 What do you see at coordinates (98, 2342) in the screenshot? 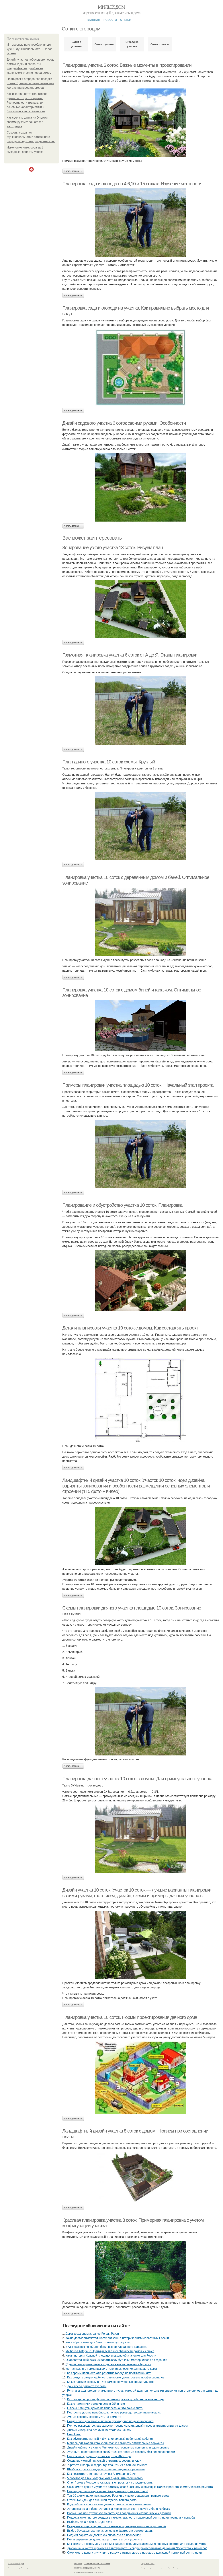
I see `Как выбрать печь для бани: полное руководство` at bounding box center [98, 2342].